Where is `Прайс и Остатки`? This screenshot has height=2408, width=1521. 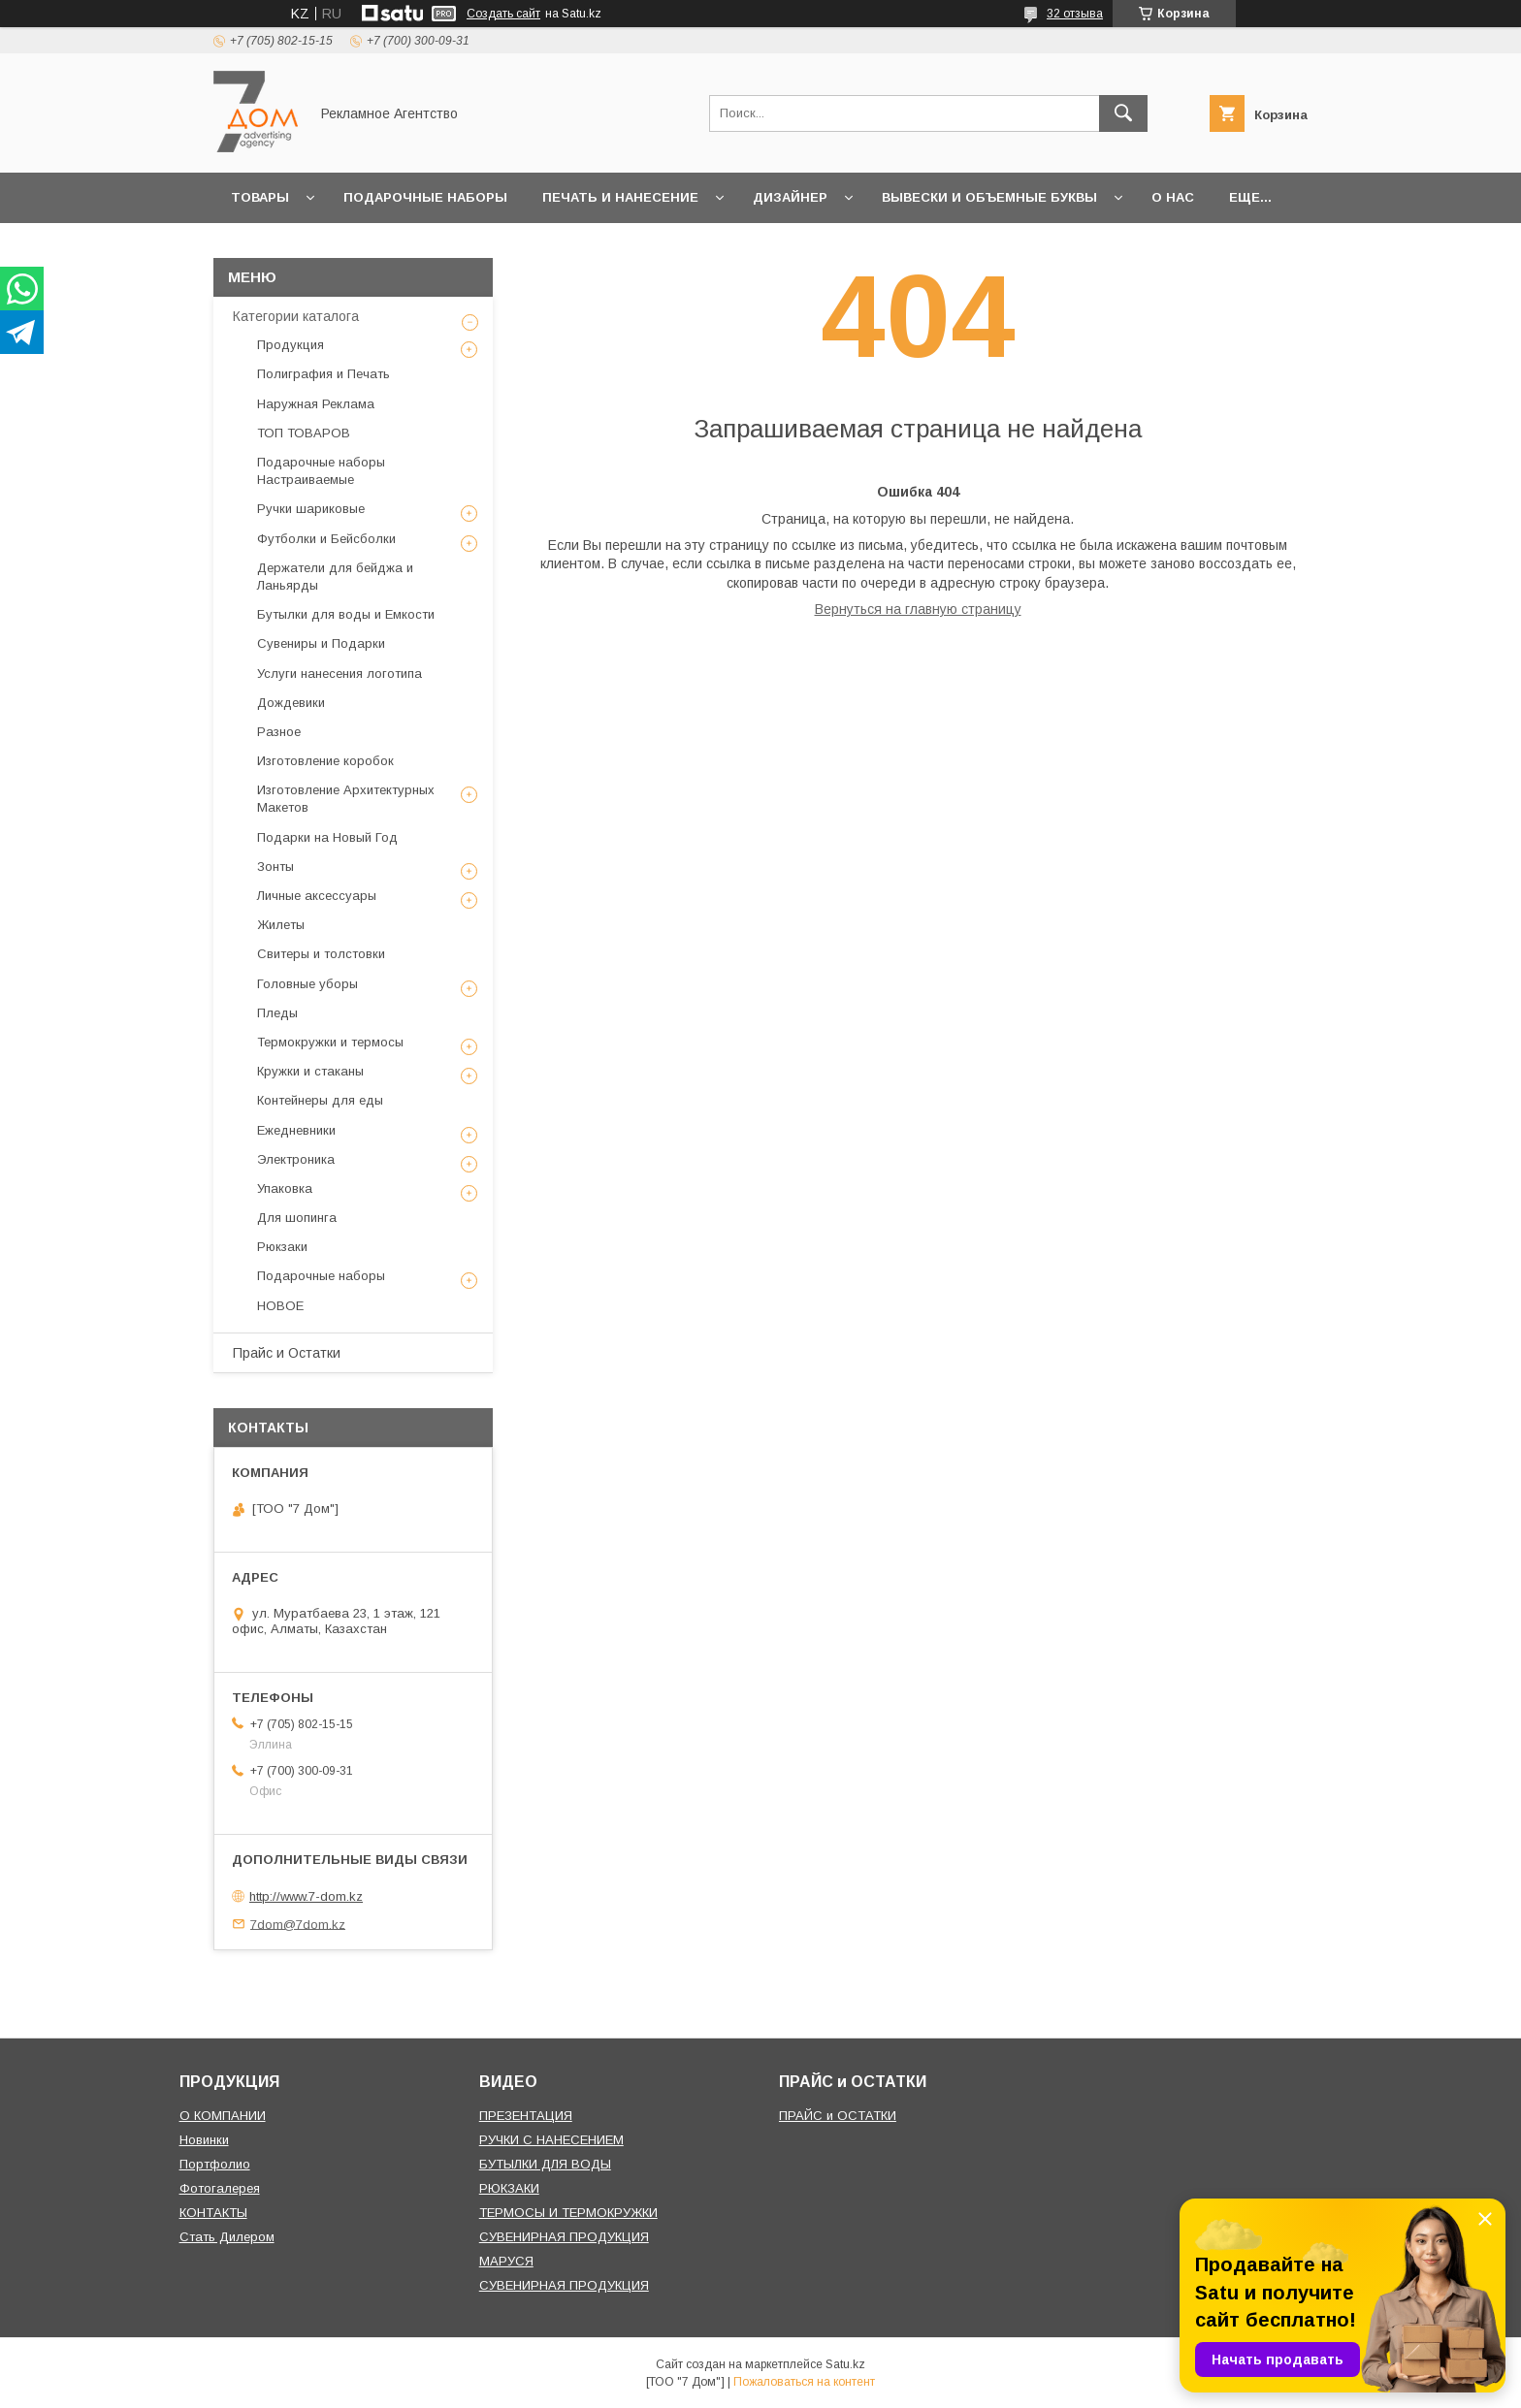
Прайс и Остатки is located at coordinates (286, 1353).